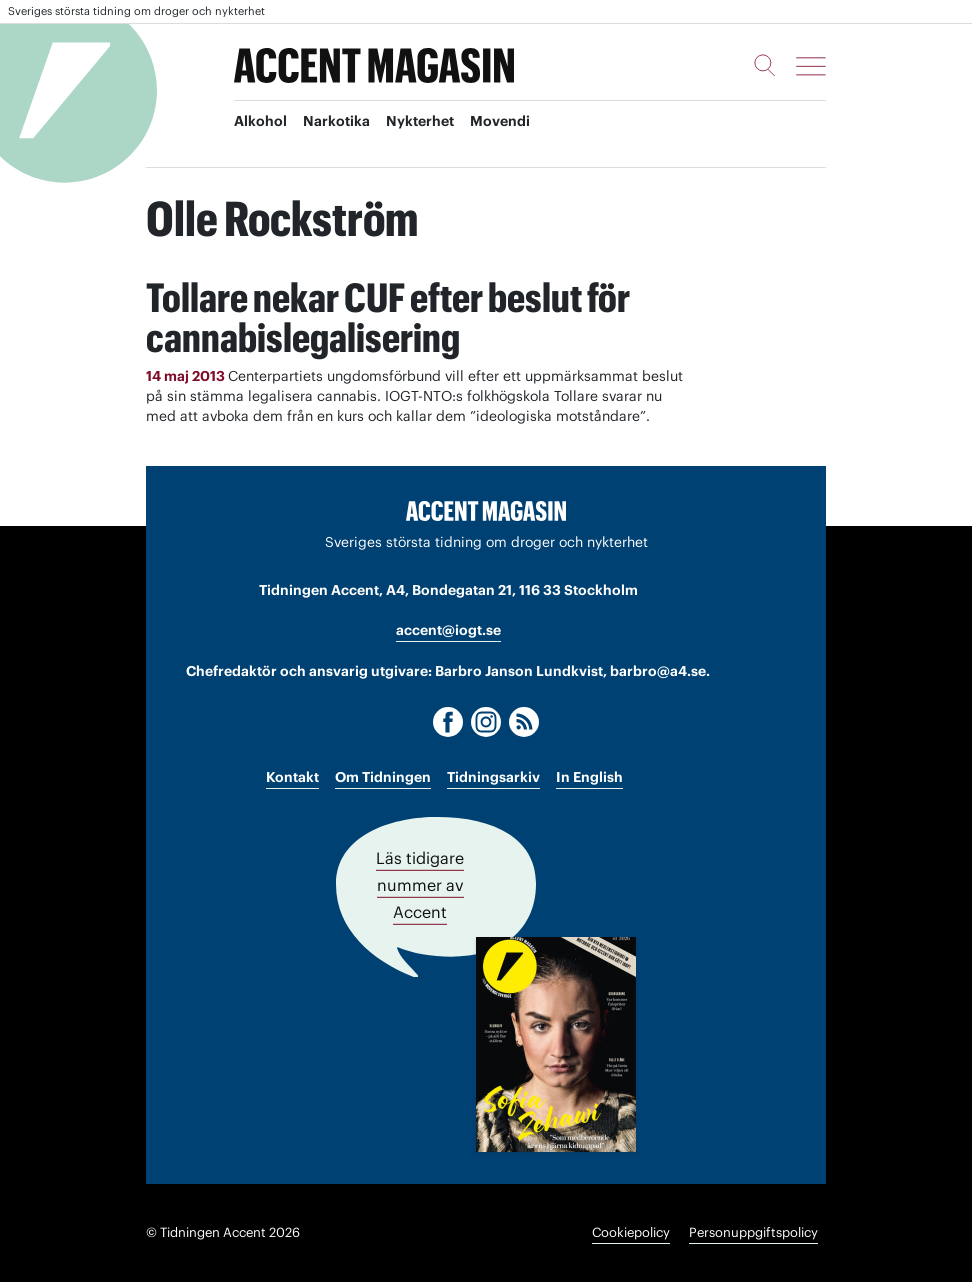  I want to click on accent@iogt.se, so click(448, 630).